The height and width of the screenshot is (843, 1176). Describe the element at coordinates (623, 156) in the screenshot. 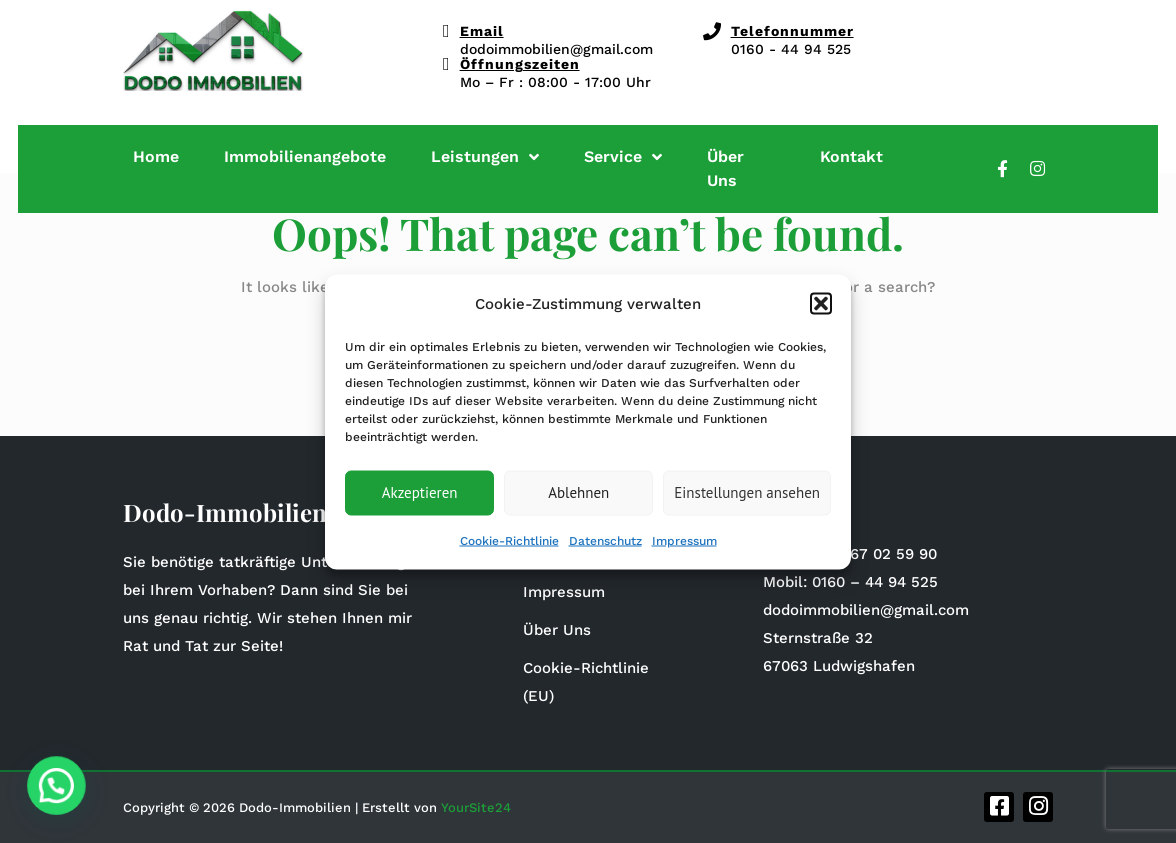

I see `Service` at that location.